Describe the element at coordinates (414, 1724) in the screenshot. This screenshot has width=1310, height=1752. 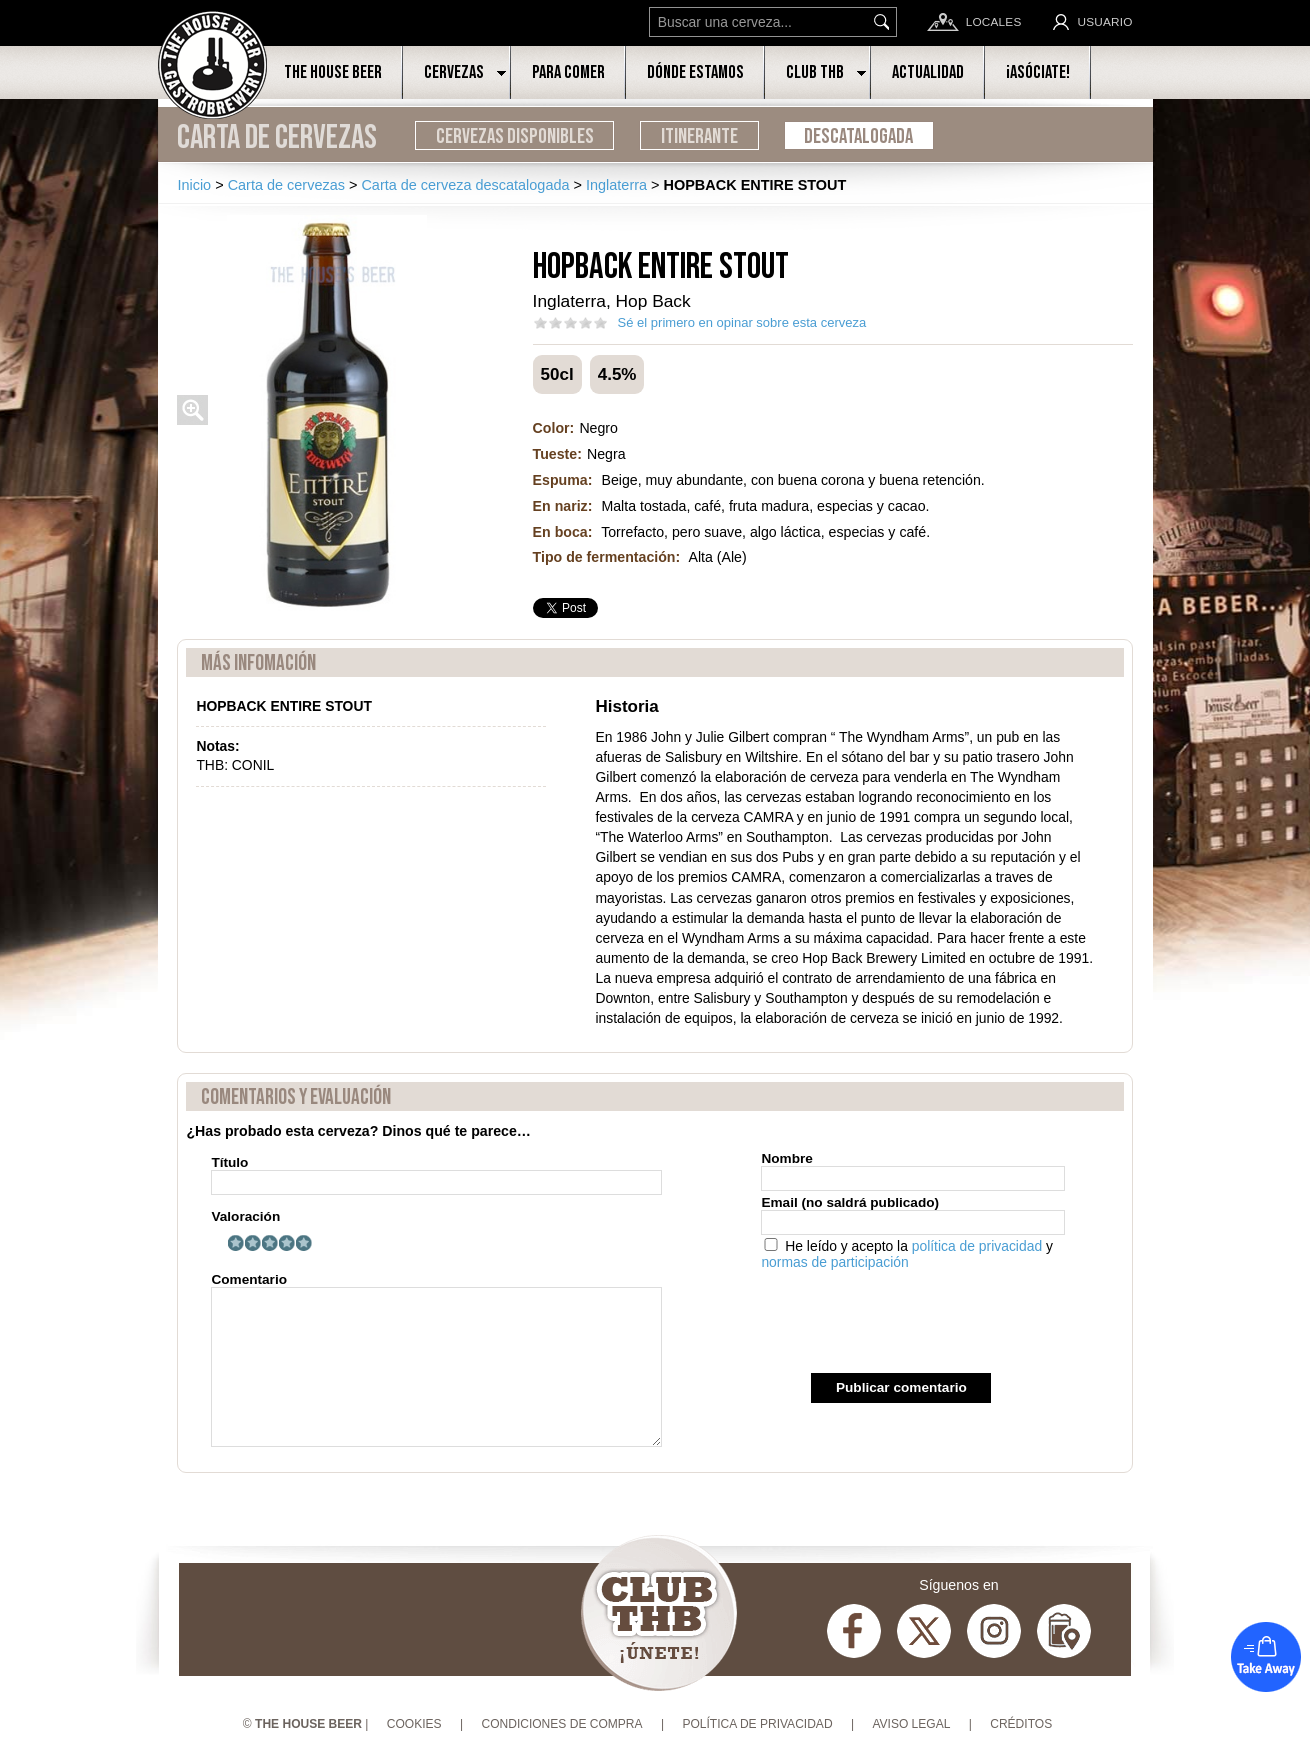
I see `Cookies` at that location.